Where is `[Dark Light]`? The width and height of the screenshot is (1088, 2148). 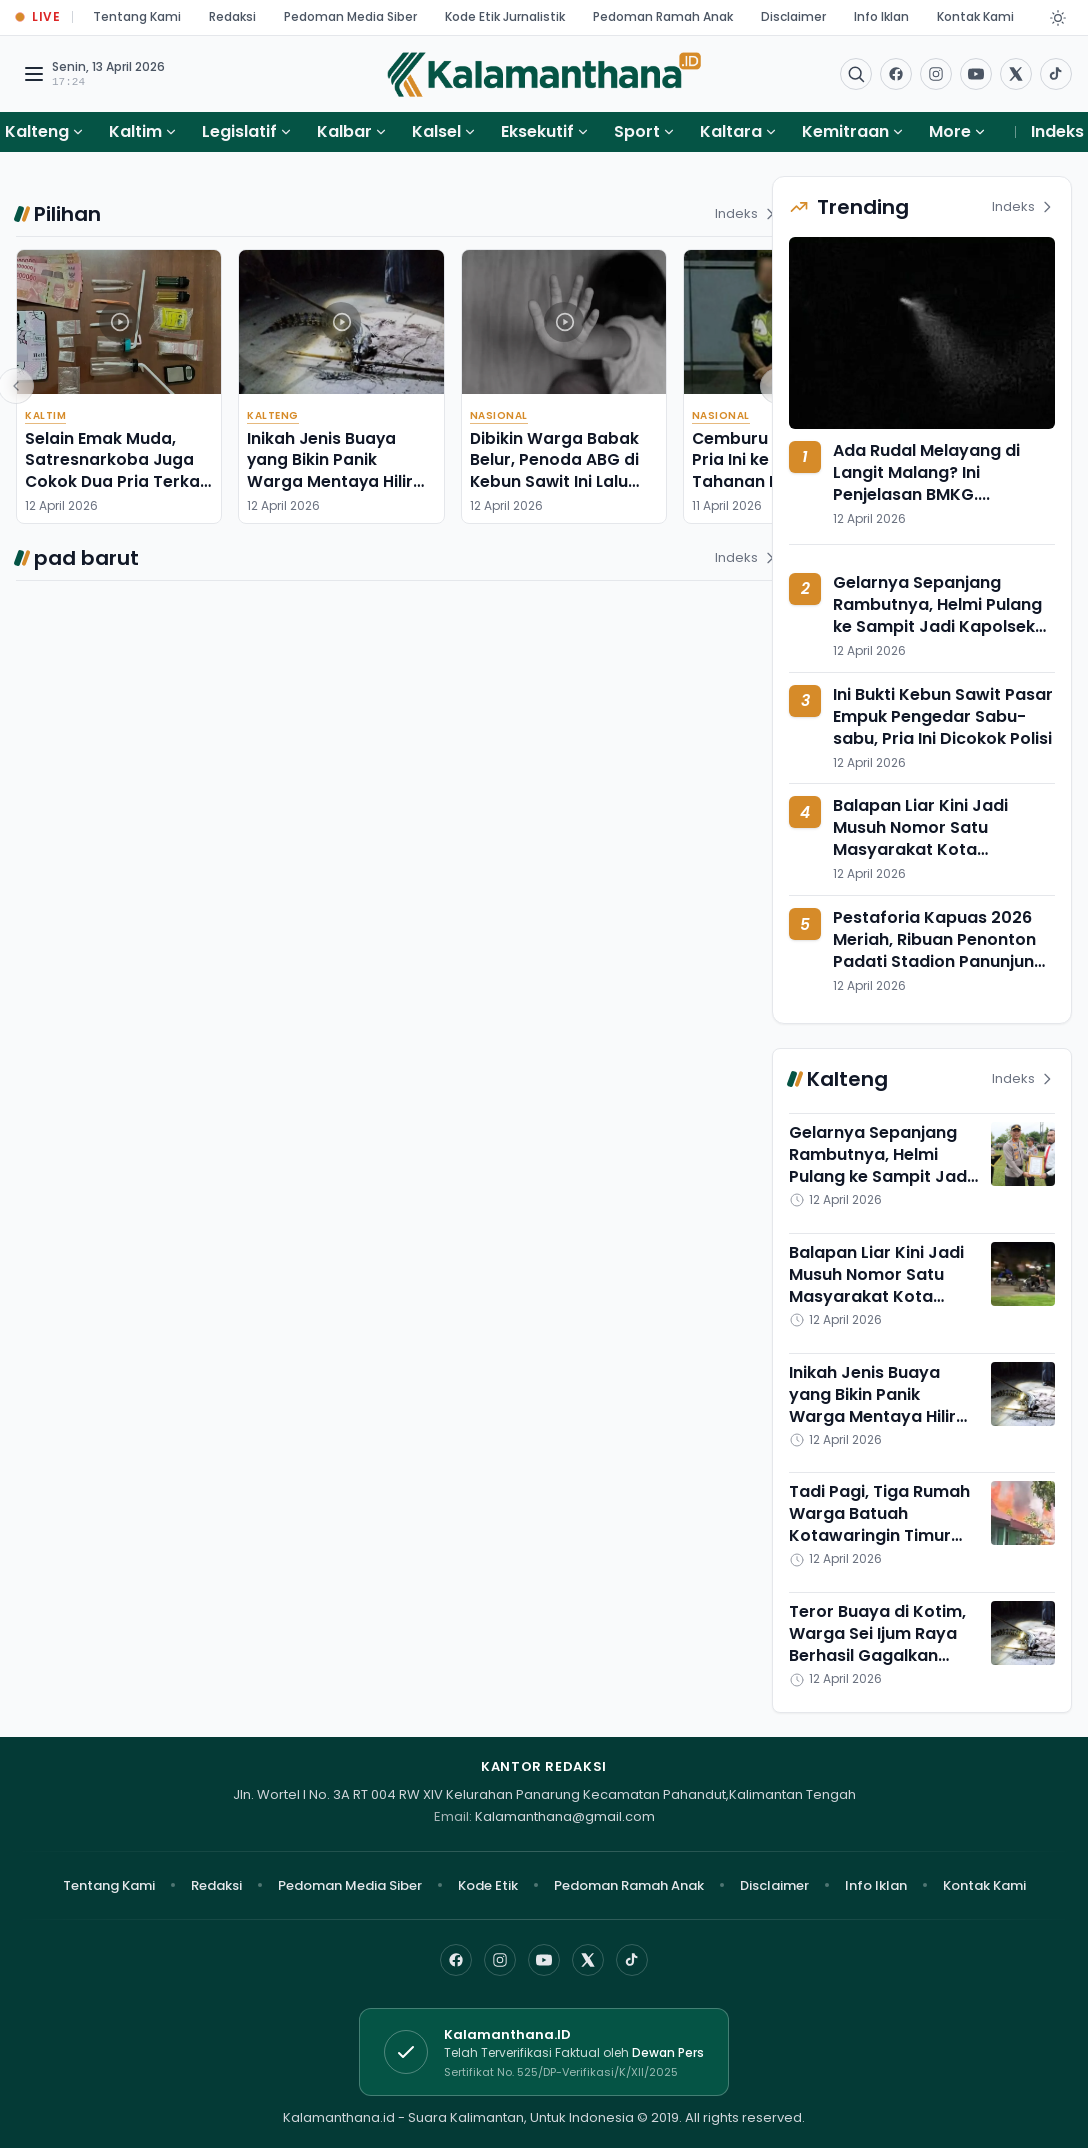
[Dark Light] is located at coordinates (1058, 18).